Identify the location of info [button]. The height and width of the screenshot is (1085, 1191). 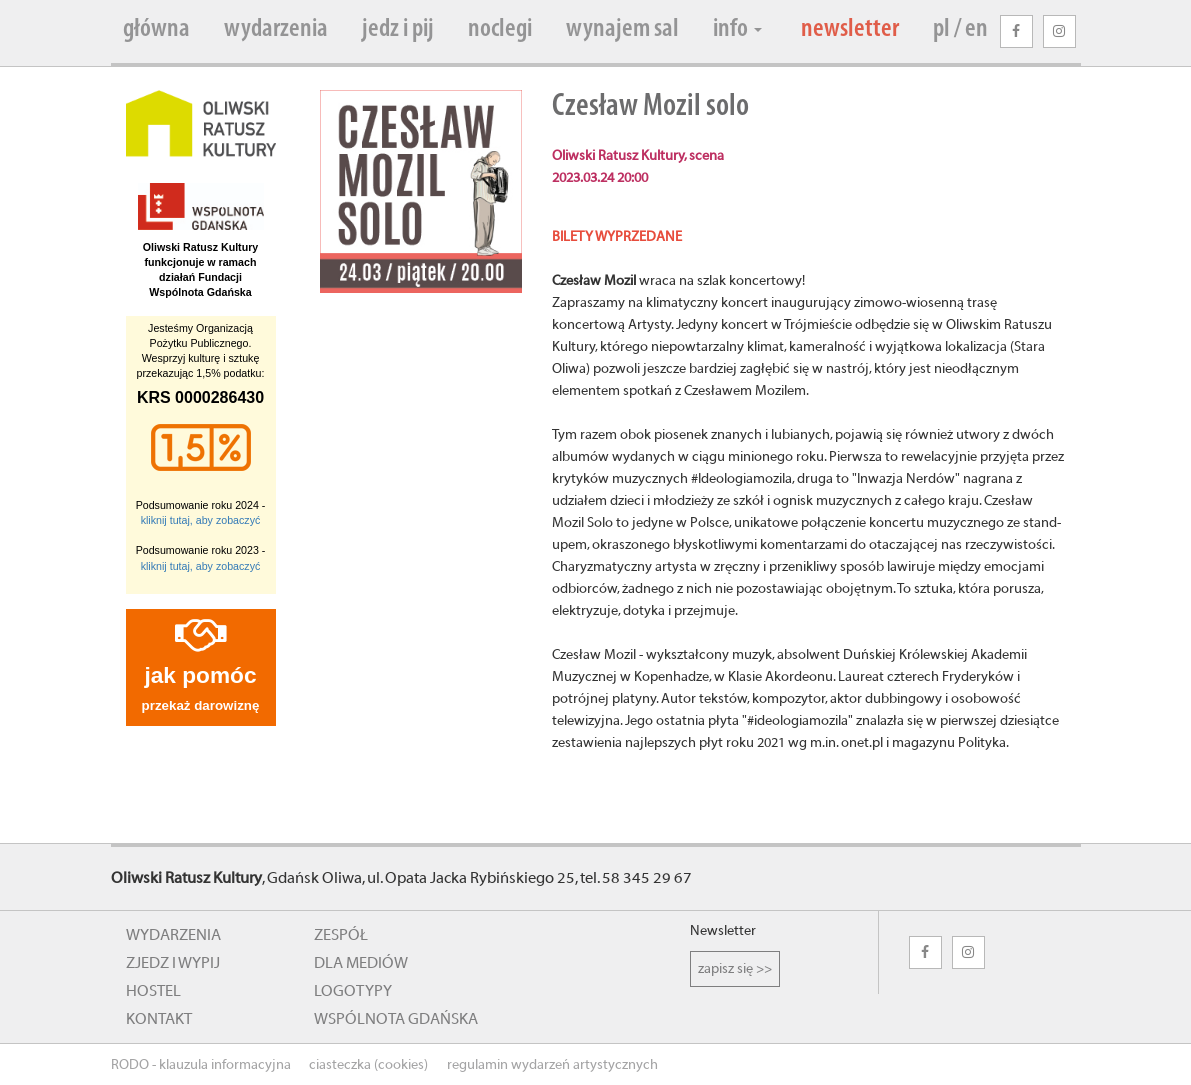
(737, 29).